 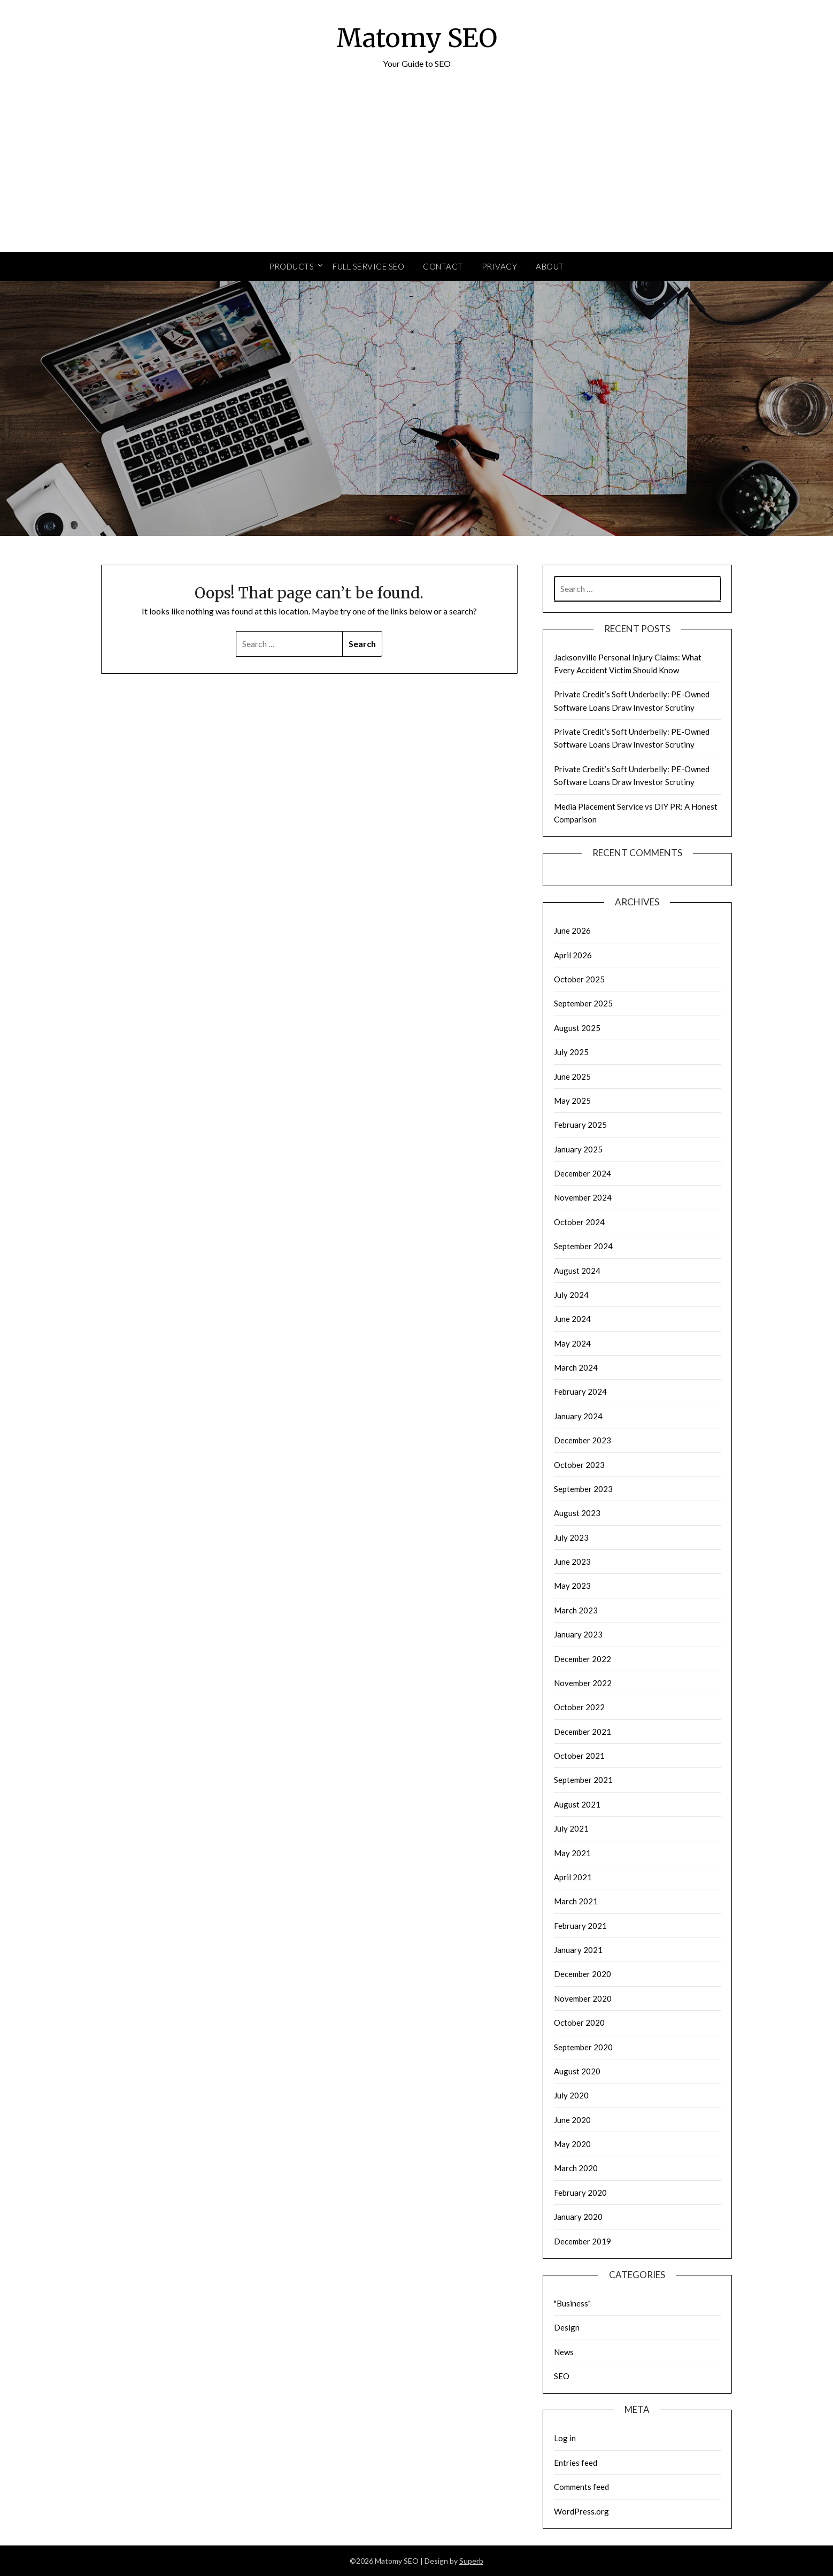 I want to click on September 2021, so click(x=583, y=1780).